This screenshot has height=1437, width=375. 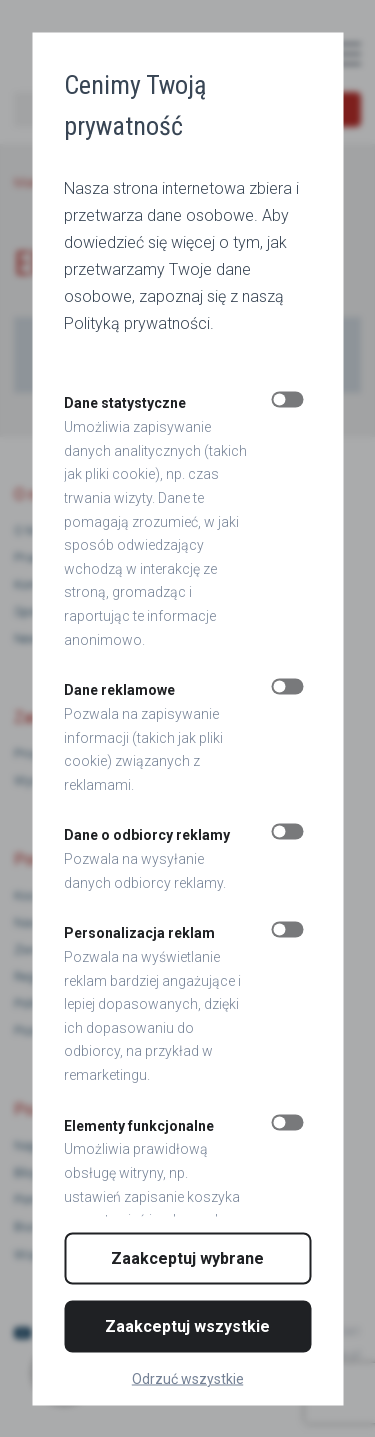 What do you see at coordinates (139, 1125) in the screenshot?
I see `Elementy funkcjonalne` at bounding box center [139, 1125].